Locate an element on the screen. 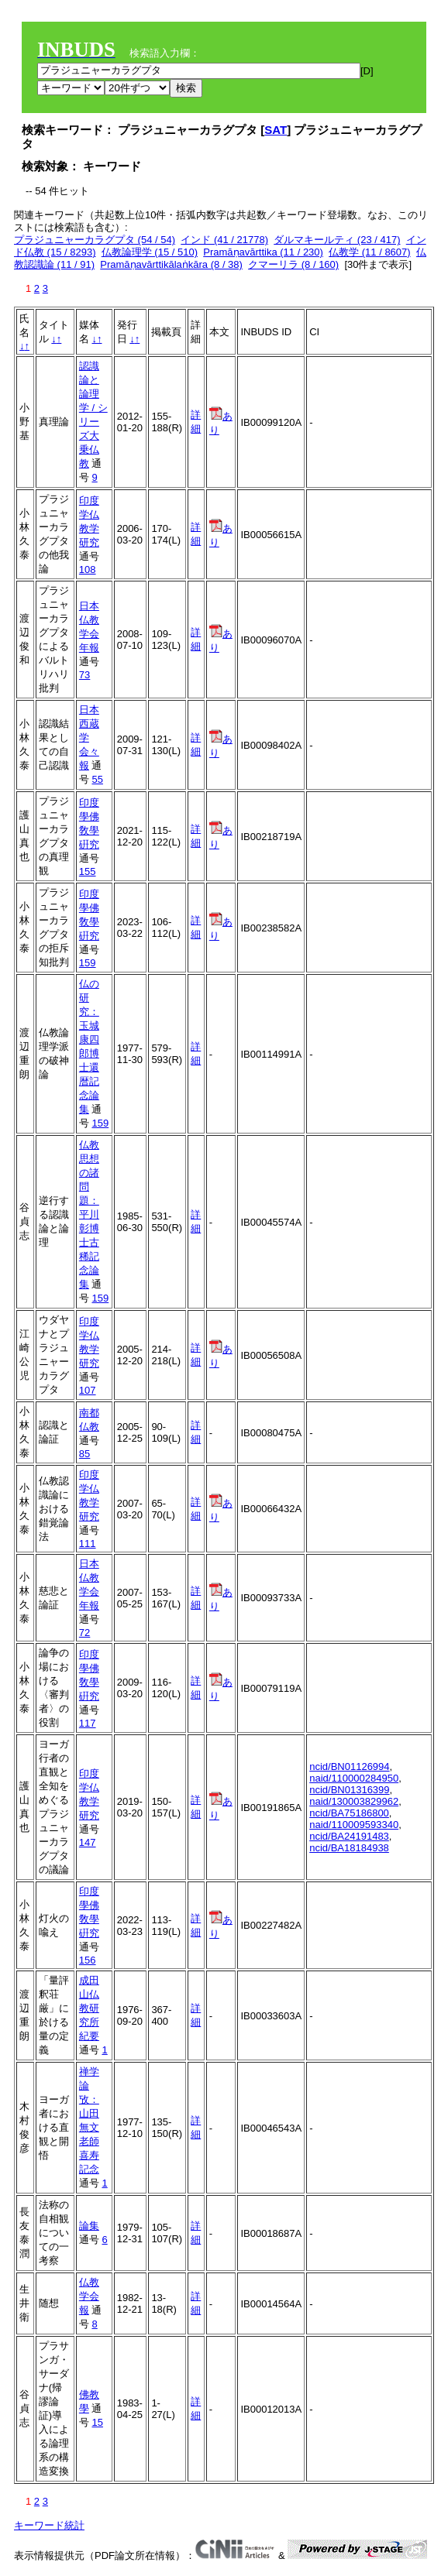  107 is located at coordinates (87, 1390).